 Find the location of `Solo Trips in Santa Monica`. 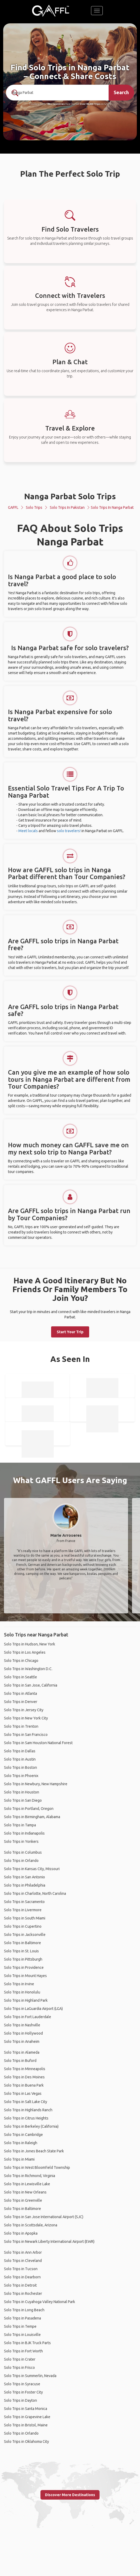

Solo Trips in Santa Monica is located at coordinates (25, 2408).